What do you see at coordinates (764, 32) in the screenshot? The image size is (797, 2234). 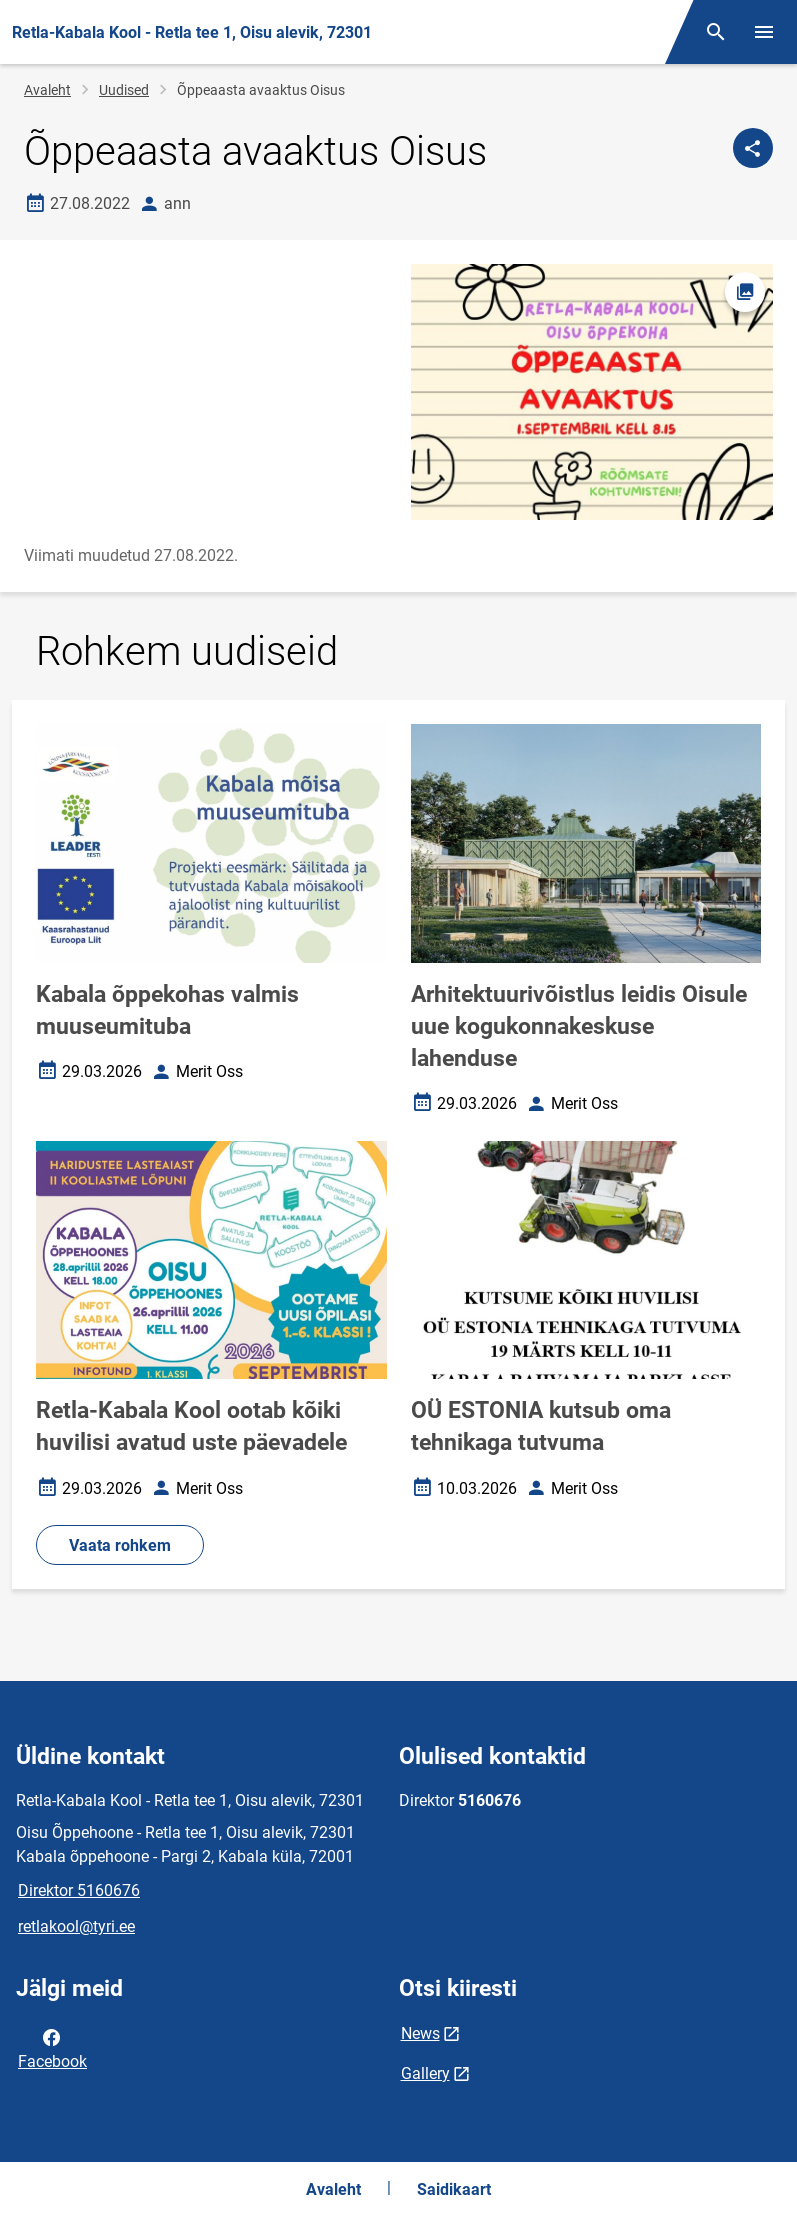 I see `[Vaheta menüüd]` at bounding box center [764, 32].